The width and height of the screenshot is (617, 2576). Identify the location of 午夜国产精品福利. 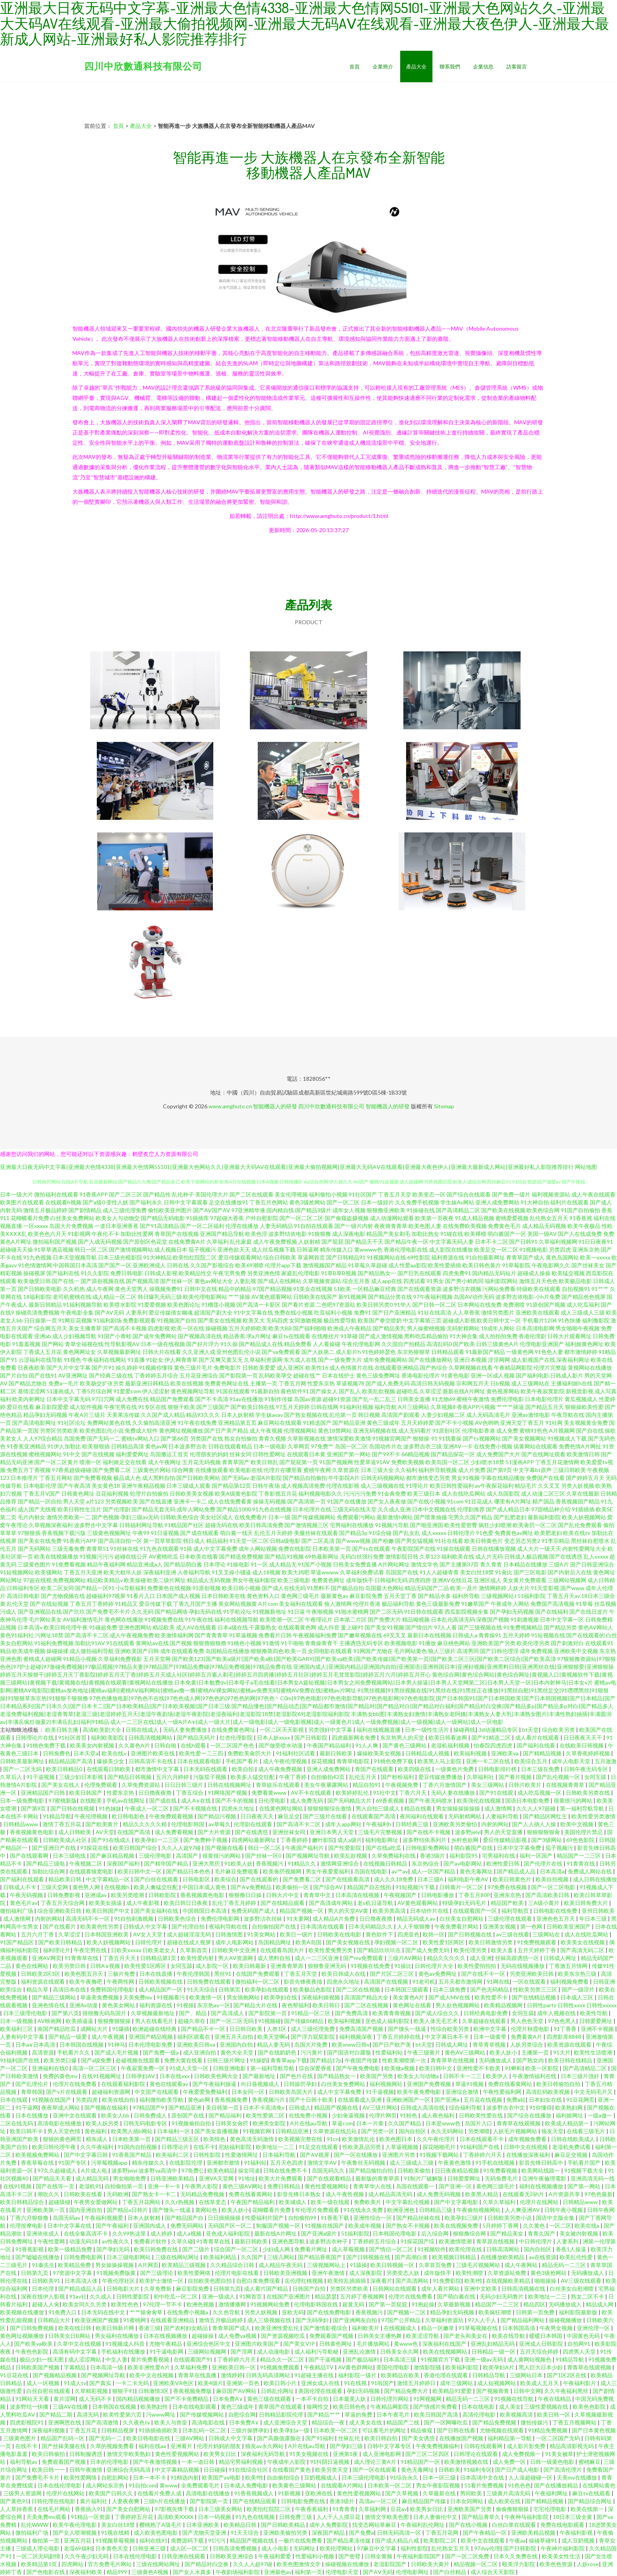
(329, 1745).